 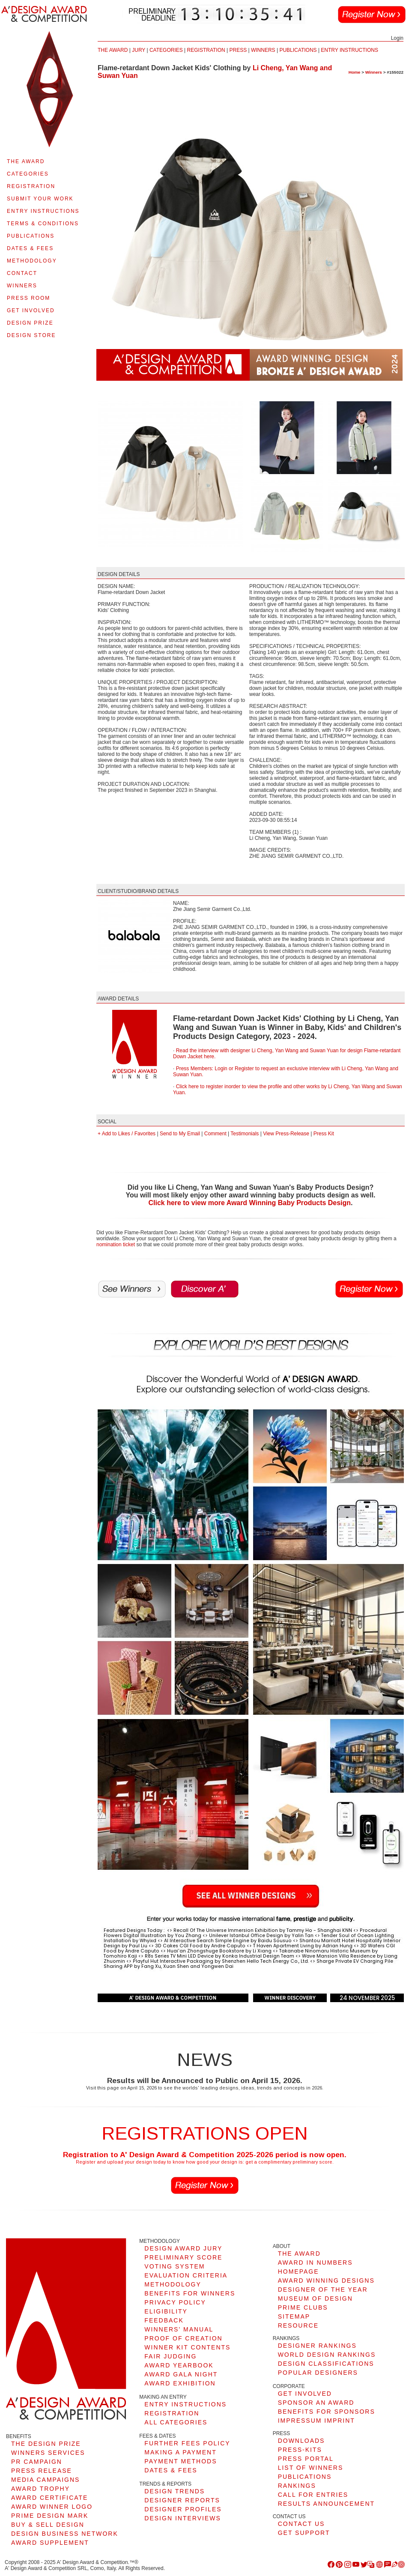 I want to click on AWARD YEARBOOK, so click(x=178, y=2365).